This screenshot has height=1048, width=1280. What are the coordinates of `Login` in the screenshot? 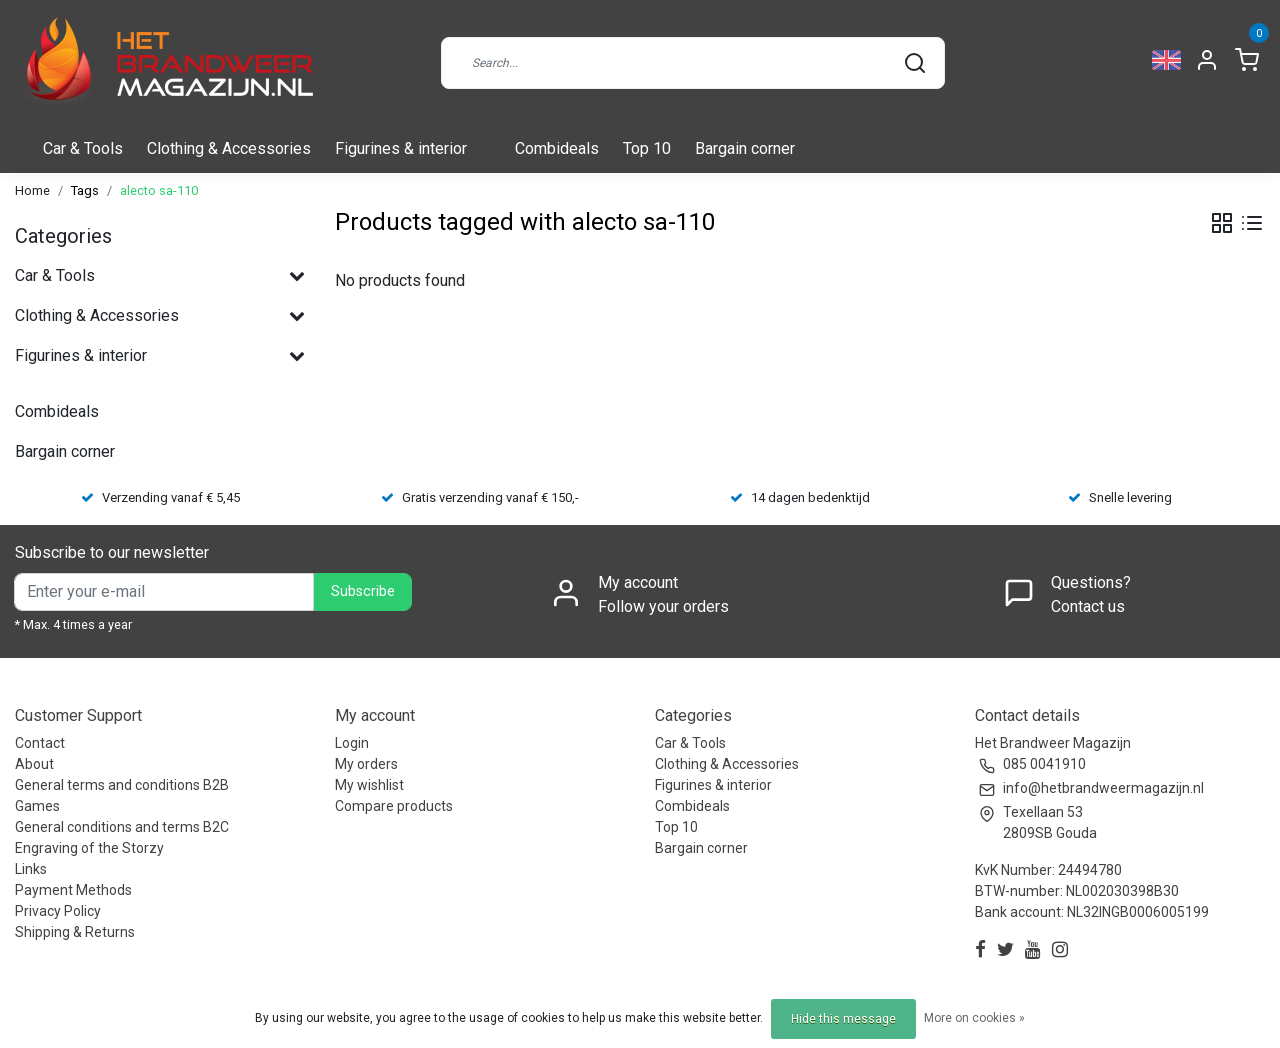 It's located at (352, 743).